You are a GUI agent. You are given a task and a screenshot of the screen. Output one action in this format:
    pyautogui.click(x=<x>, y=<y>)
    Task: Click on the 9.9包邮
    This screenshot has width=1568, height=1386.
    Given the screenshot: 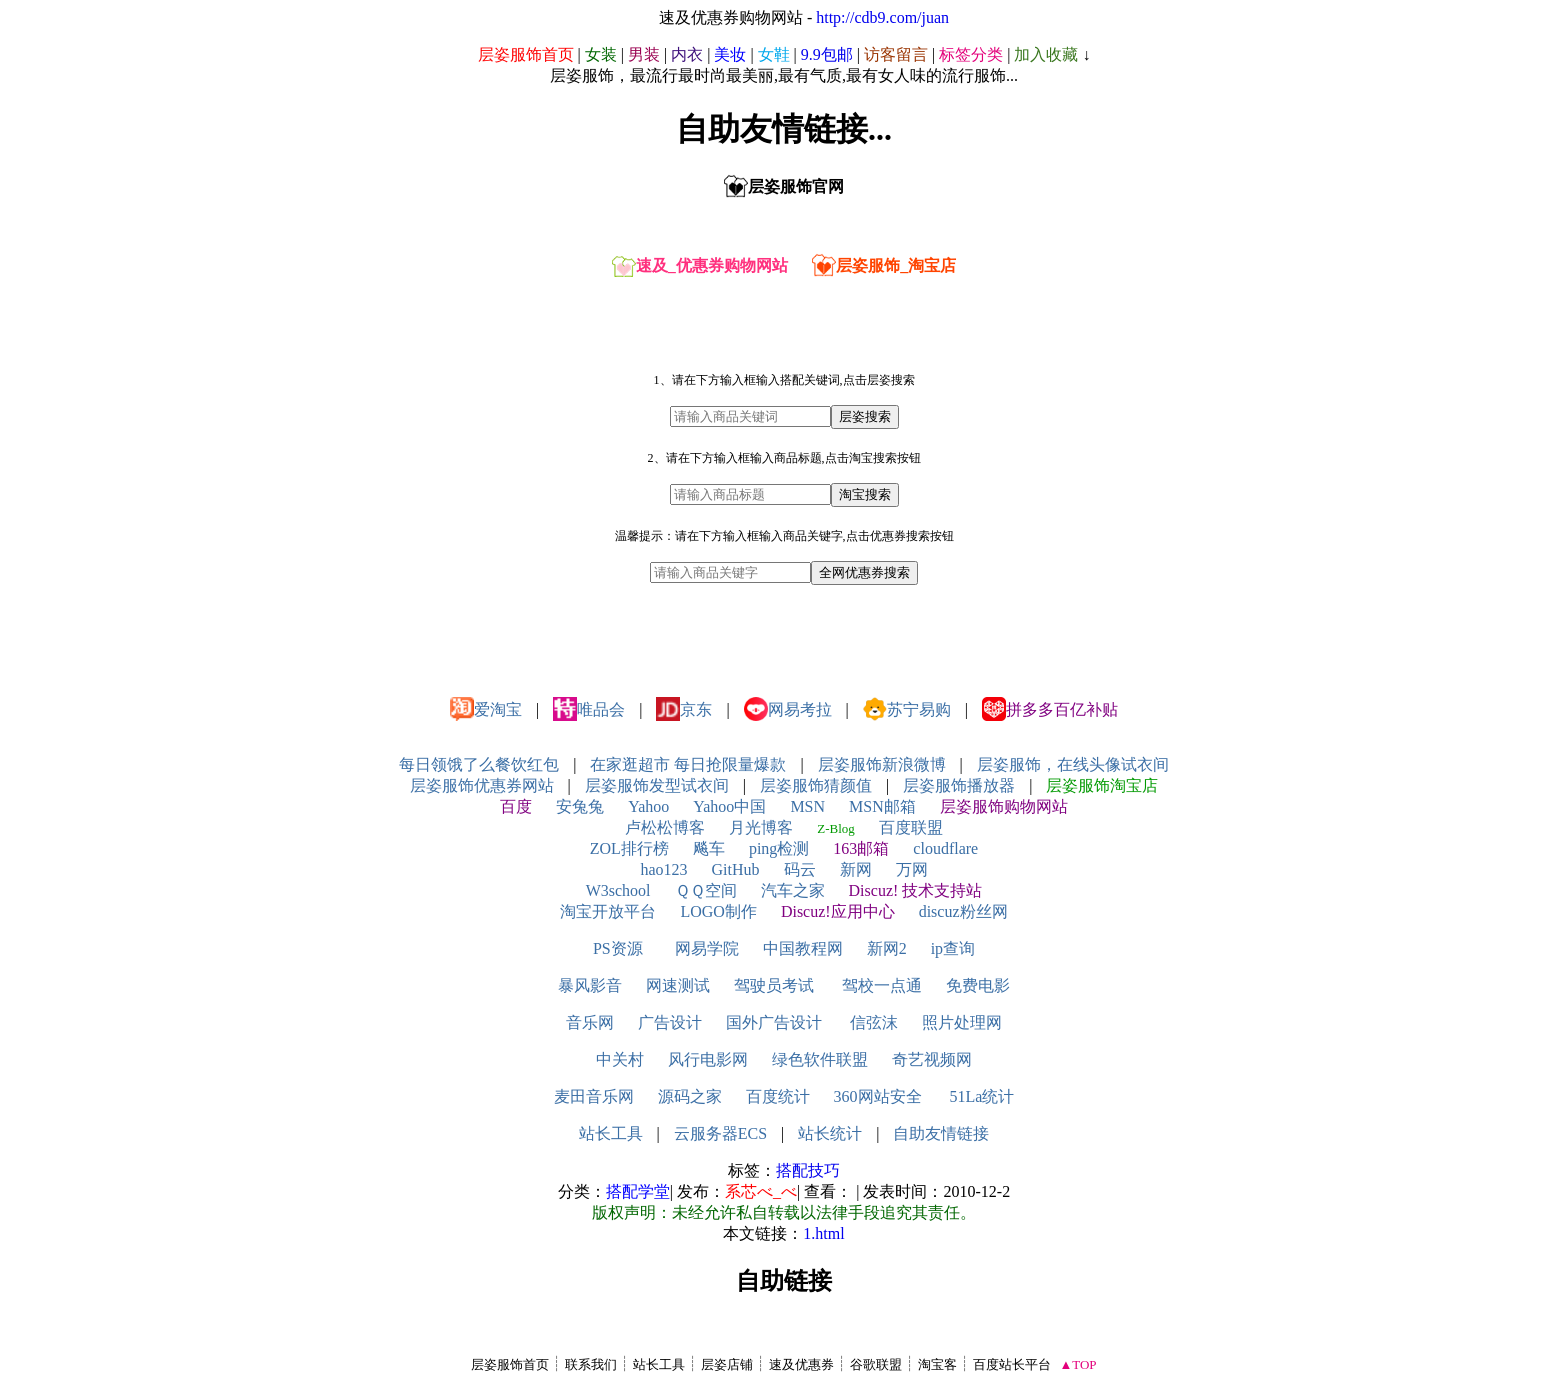 What is the action you would take?
    pyautogui.click(x=827, y=54)
    